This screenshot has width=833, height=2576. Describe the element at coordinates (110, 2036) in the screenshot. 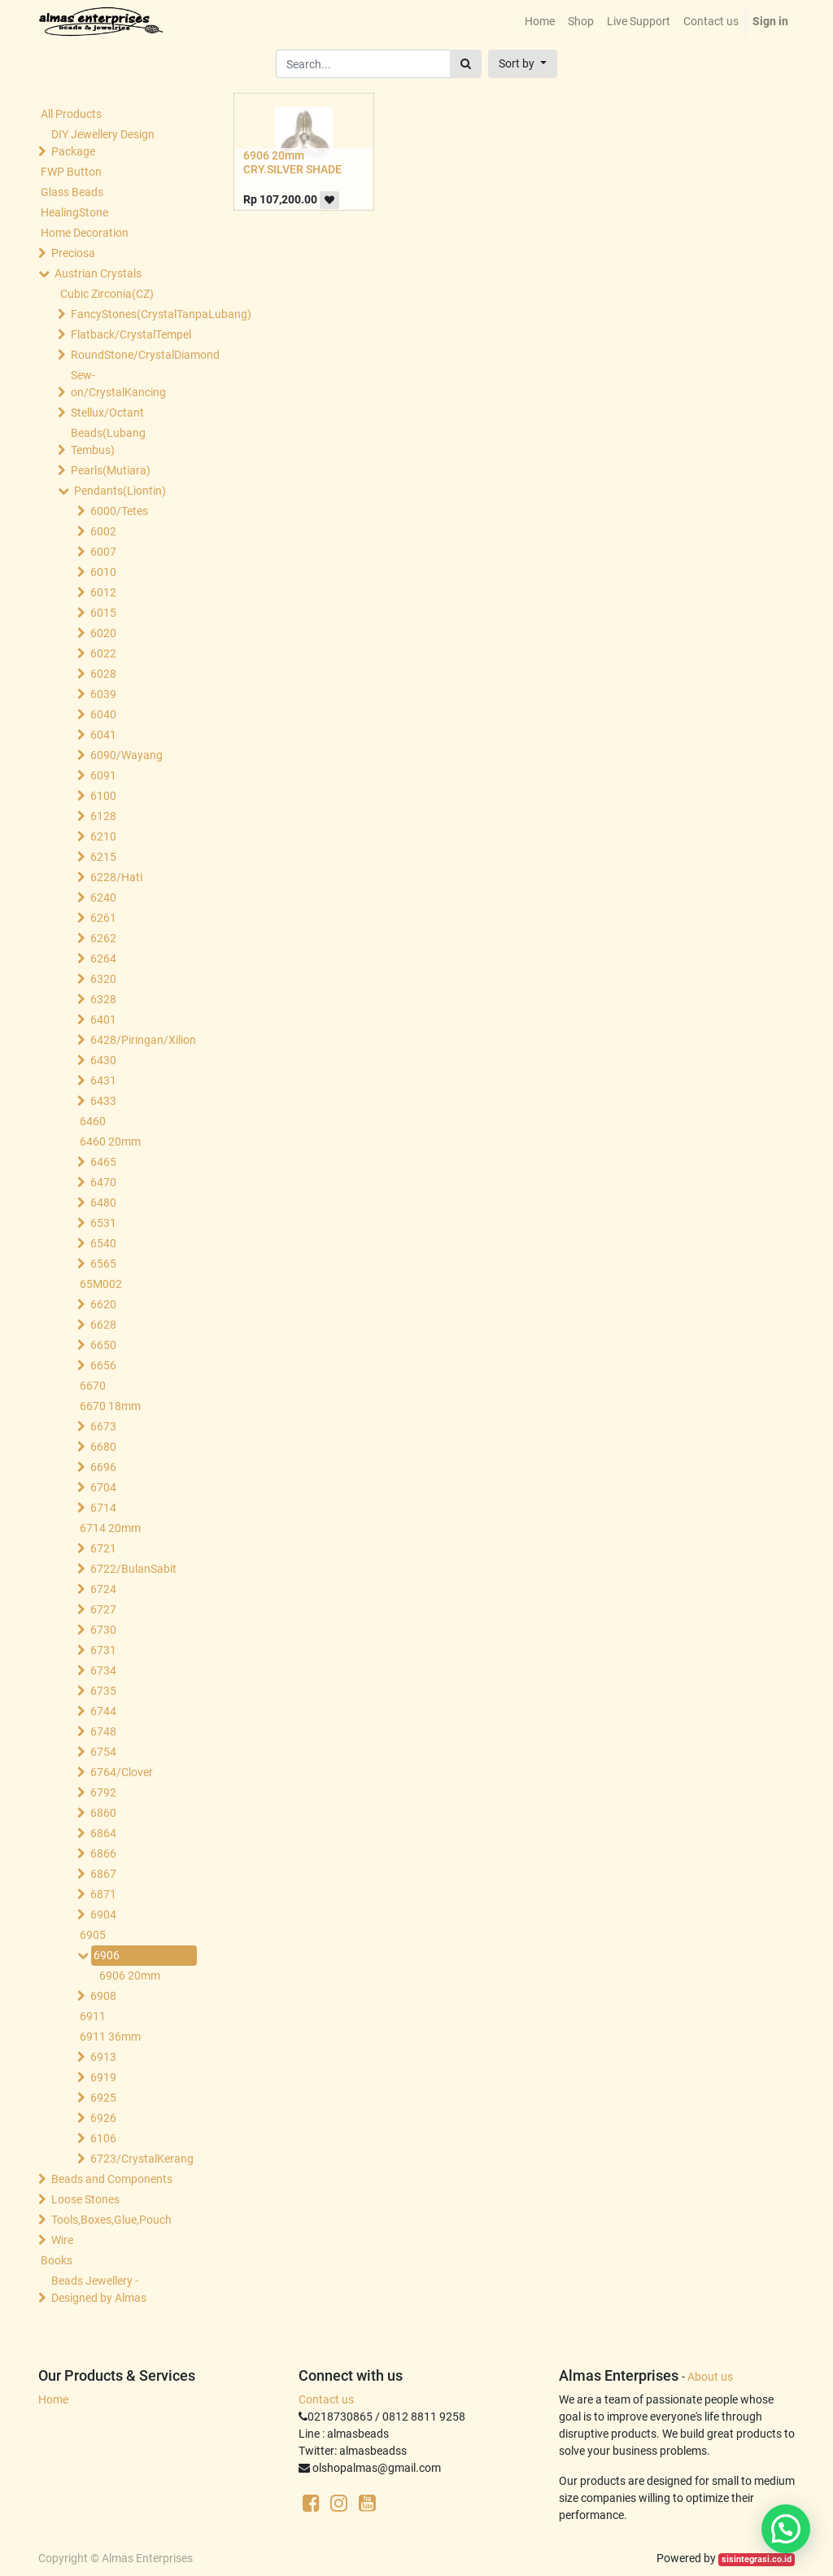

I see `6911 36mm` at that location.